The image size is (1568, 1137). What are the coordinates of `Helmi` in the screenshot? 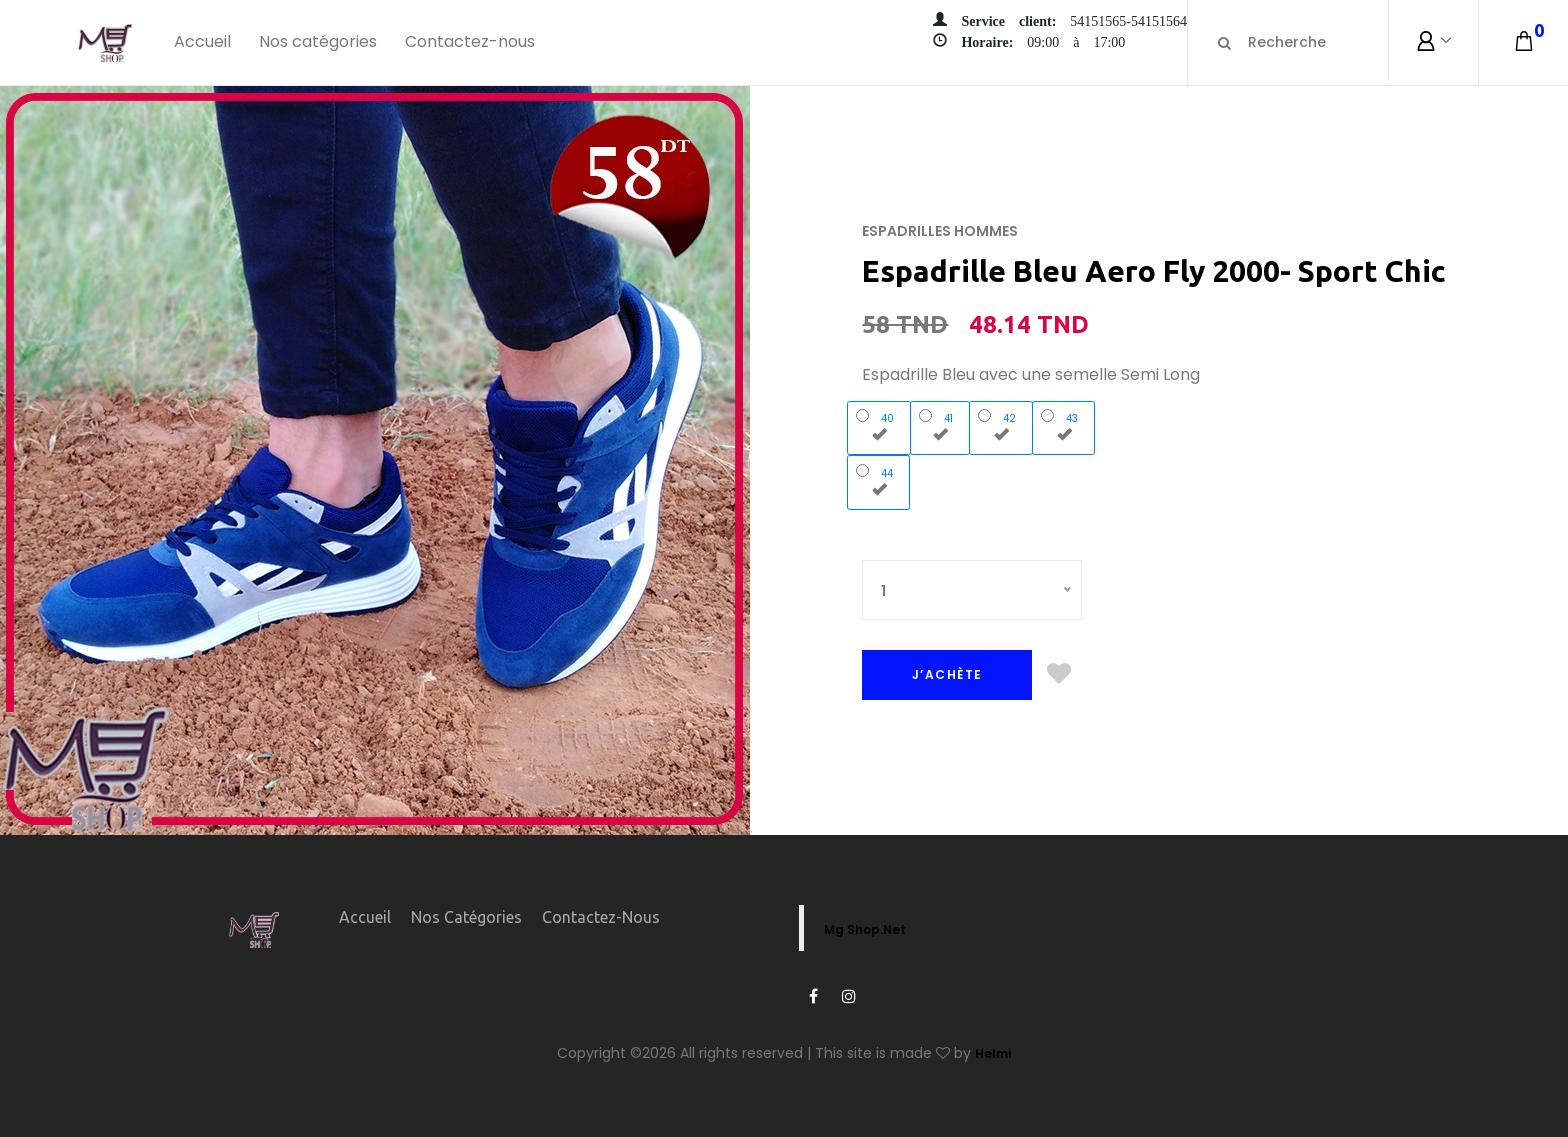 It's located at (993, 1053).